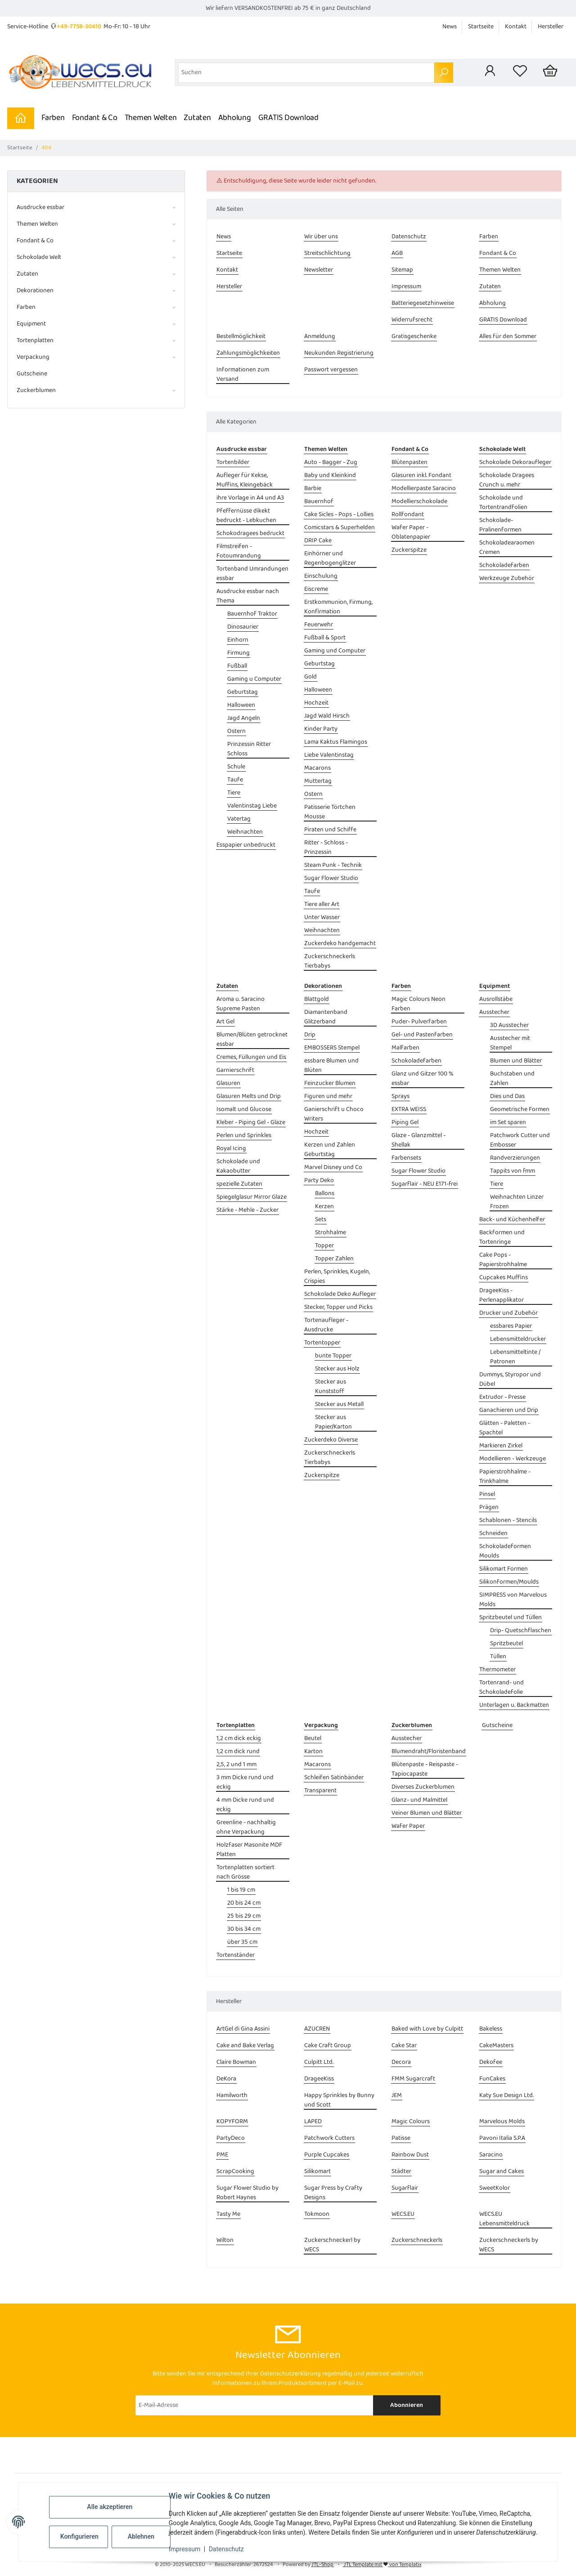  I want to click on Wilton, so click(225, 2240).